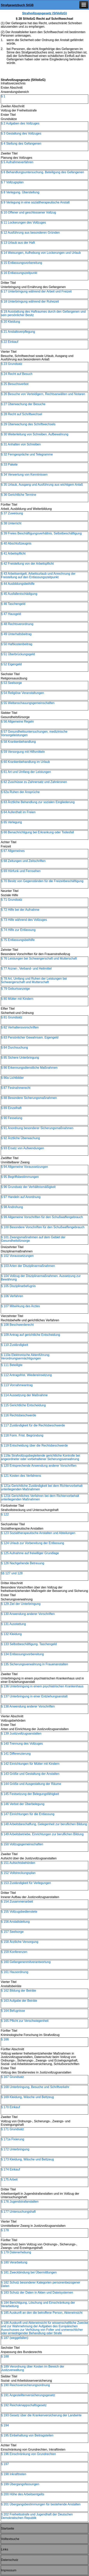  What do you see at coordinates (19, 1941) in the screenshot?
I see `§ 158 Ärztliche Versorgung` at bounding box center [19, 1941].